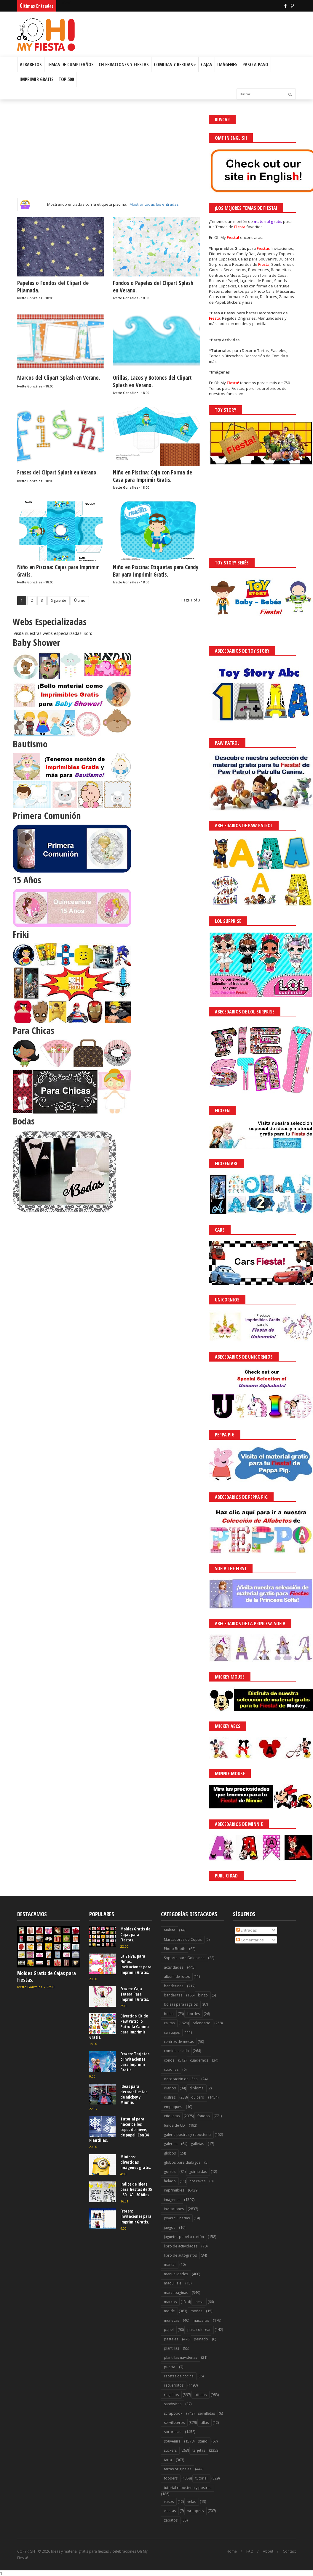 Image resolution: width=313 pixels, height=2576 pixels. What do you see at coordinates (169, 2366) in the screenshot?
I see `puerta` at bounding box center [169, 2366].